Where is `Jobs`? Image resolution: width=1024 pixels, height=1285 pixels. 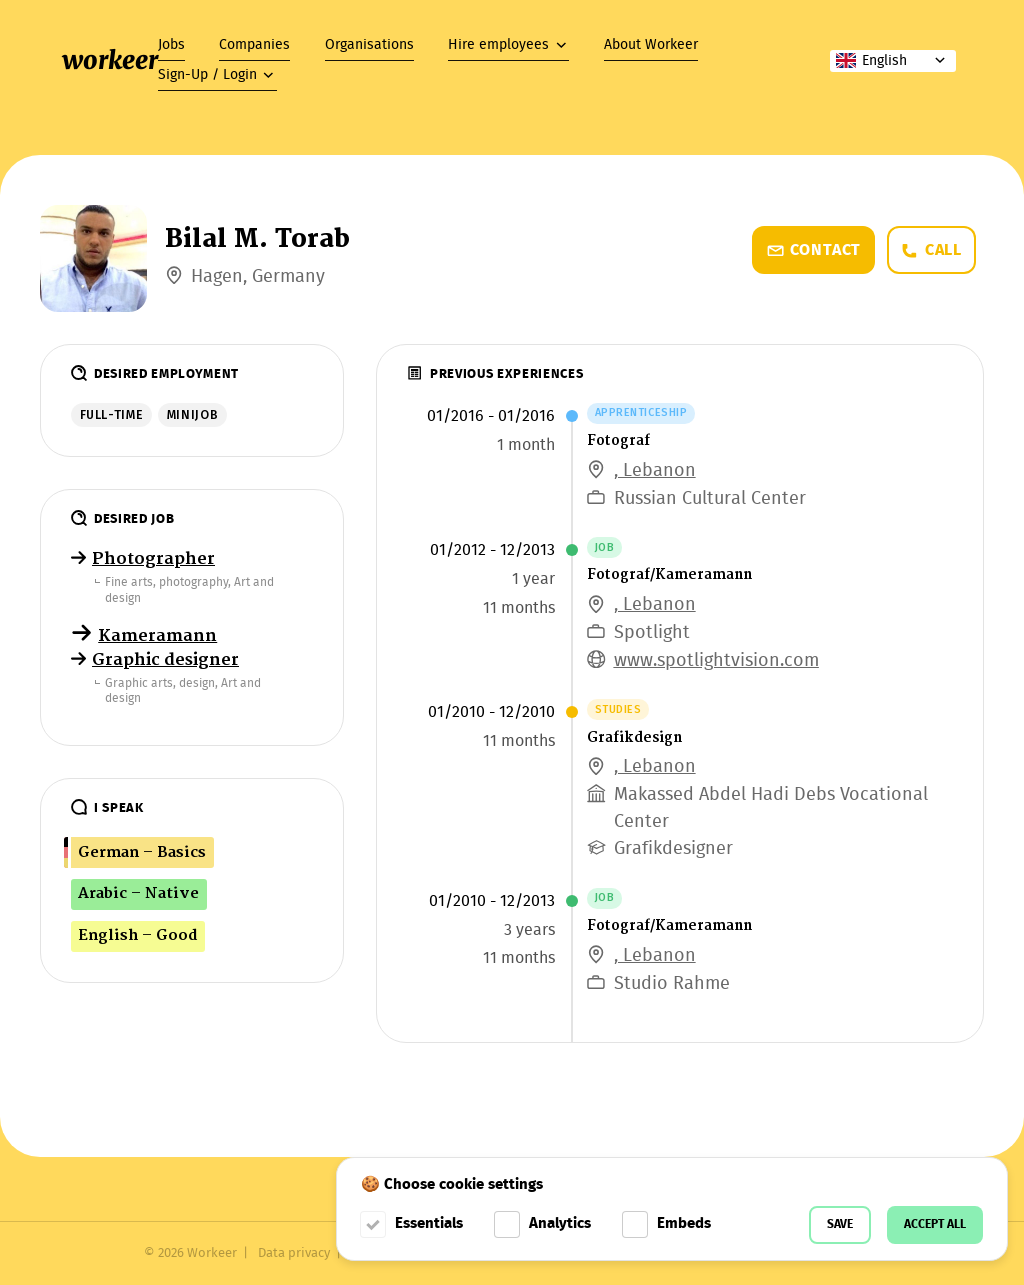 Jobs is located at coordinates (171, 45).